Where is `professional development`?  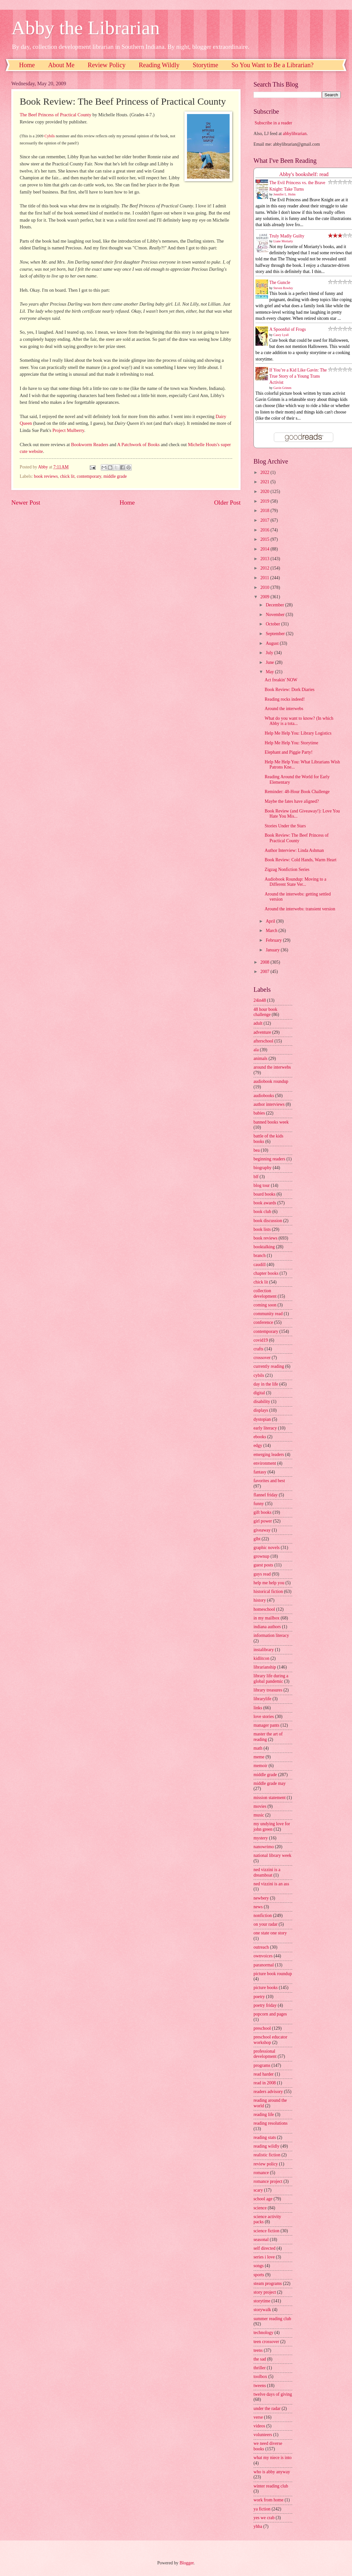 professional development is located at coordinates (265, 2054).